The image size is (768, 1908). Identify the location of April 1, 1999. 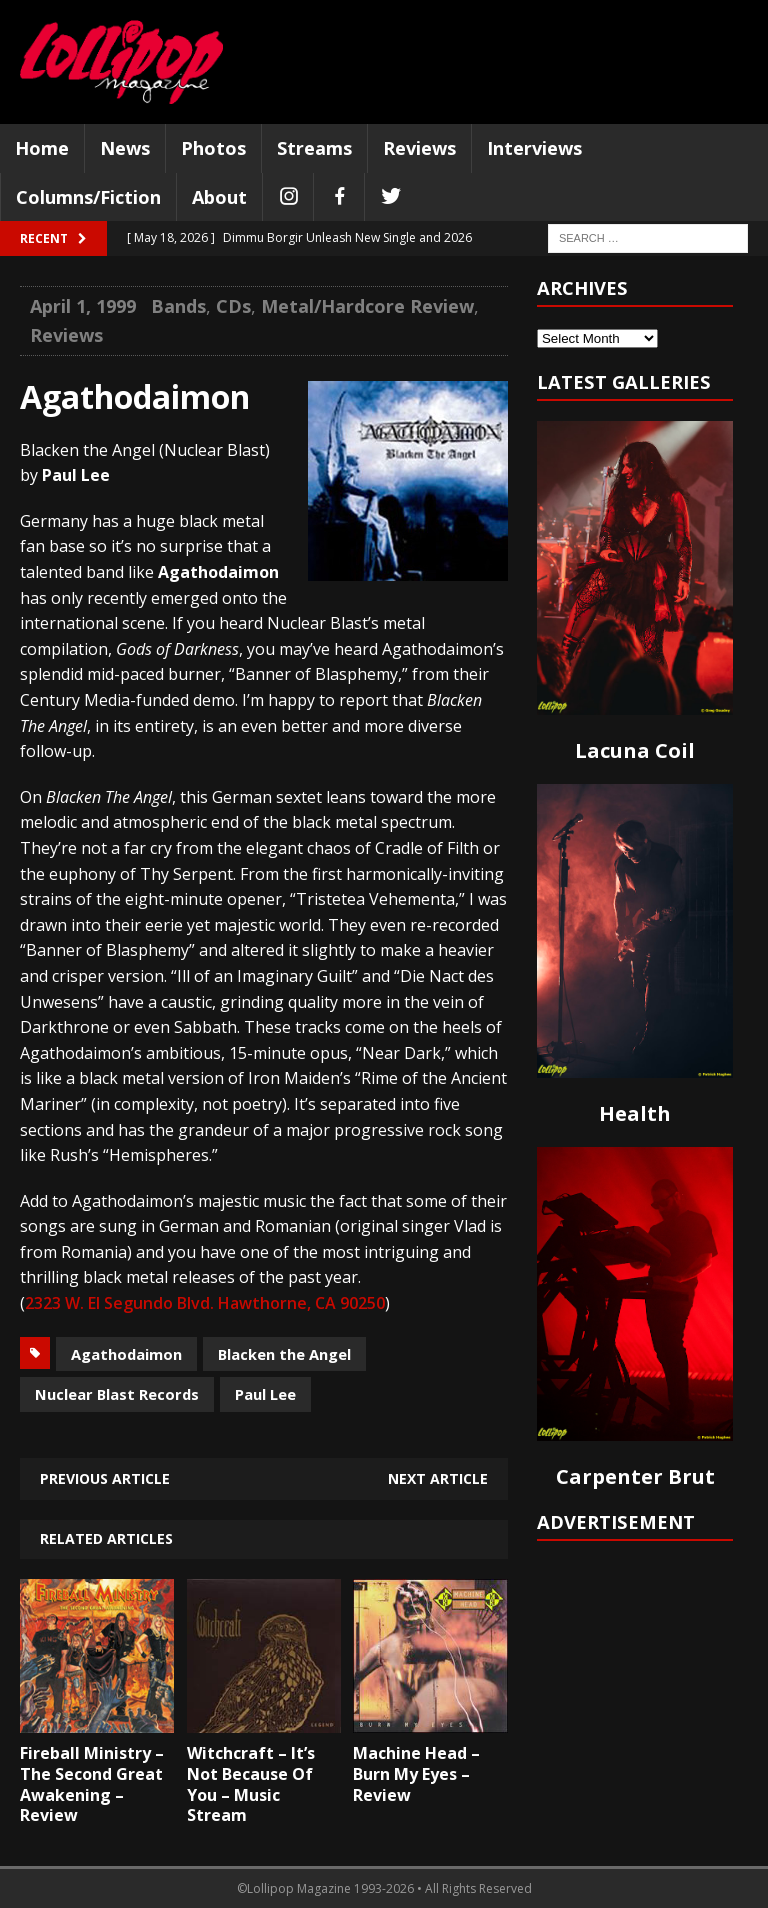
(83, 306).